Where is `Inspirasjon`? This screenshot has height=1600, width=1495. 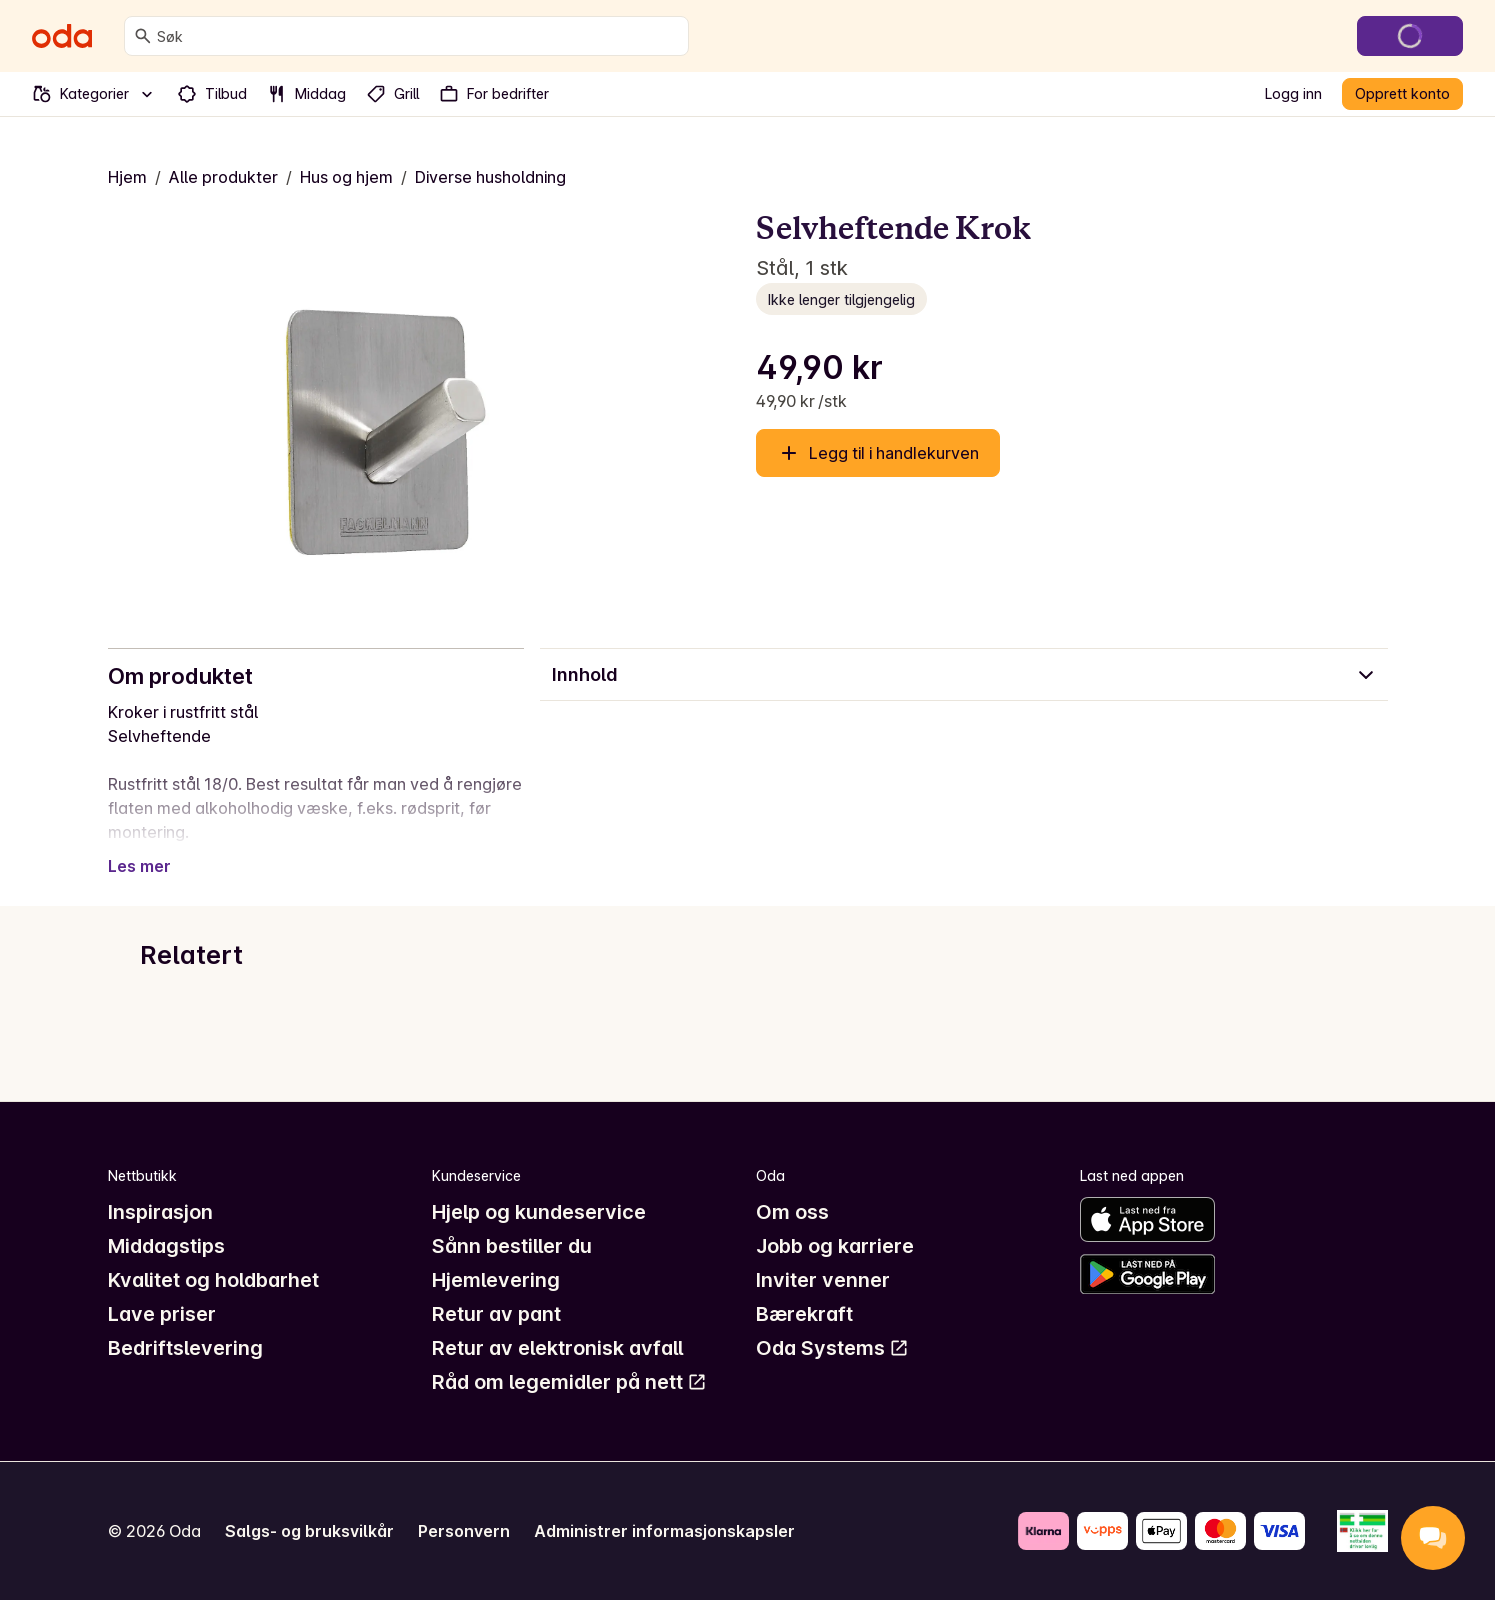
Inspirasjon is located at coordinates (160, 1212).